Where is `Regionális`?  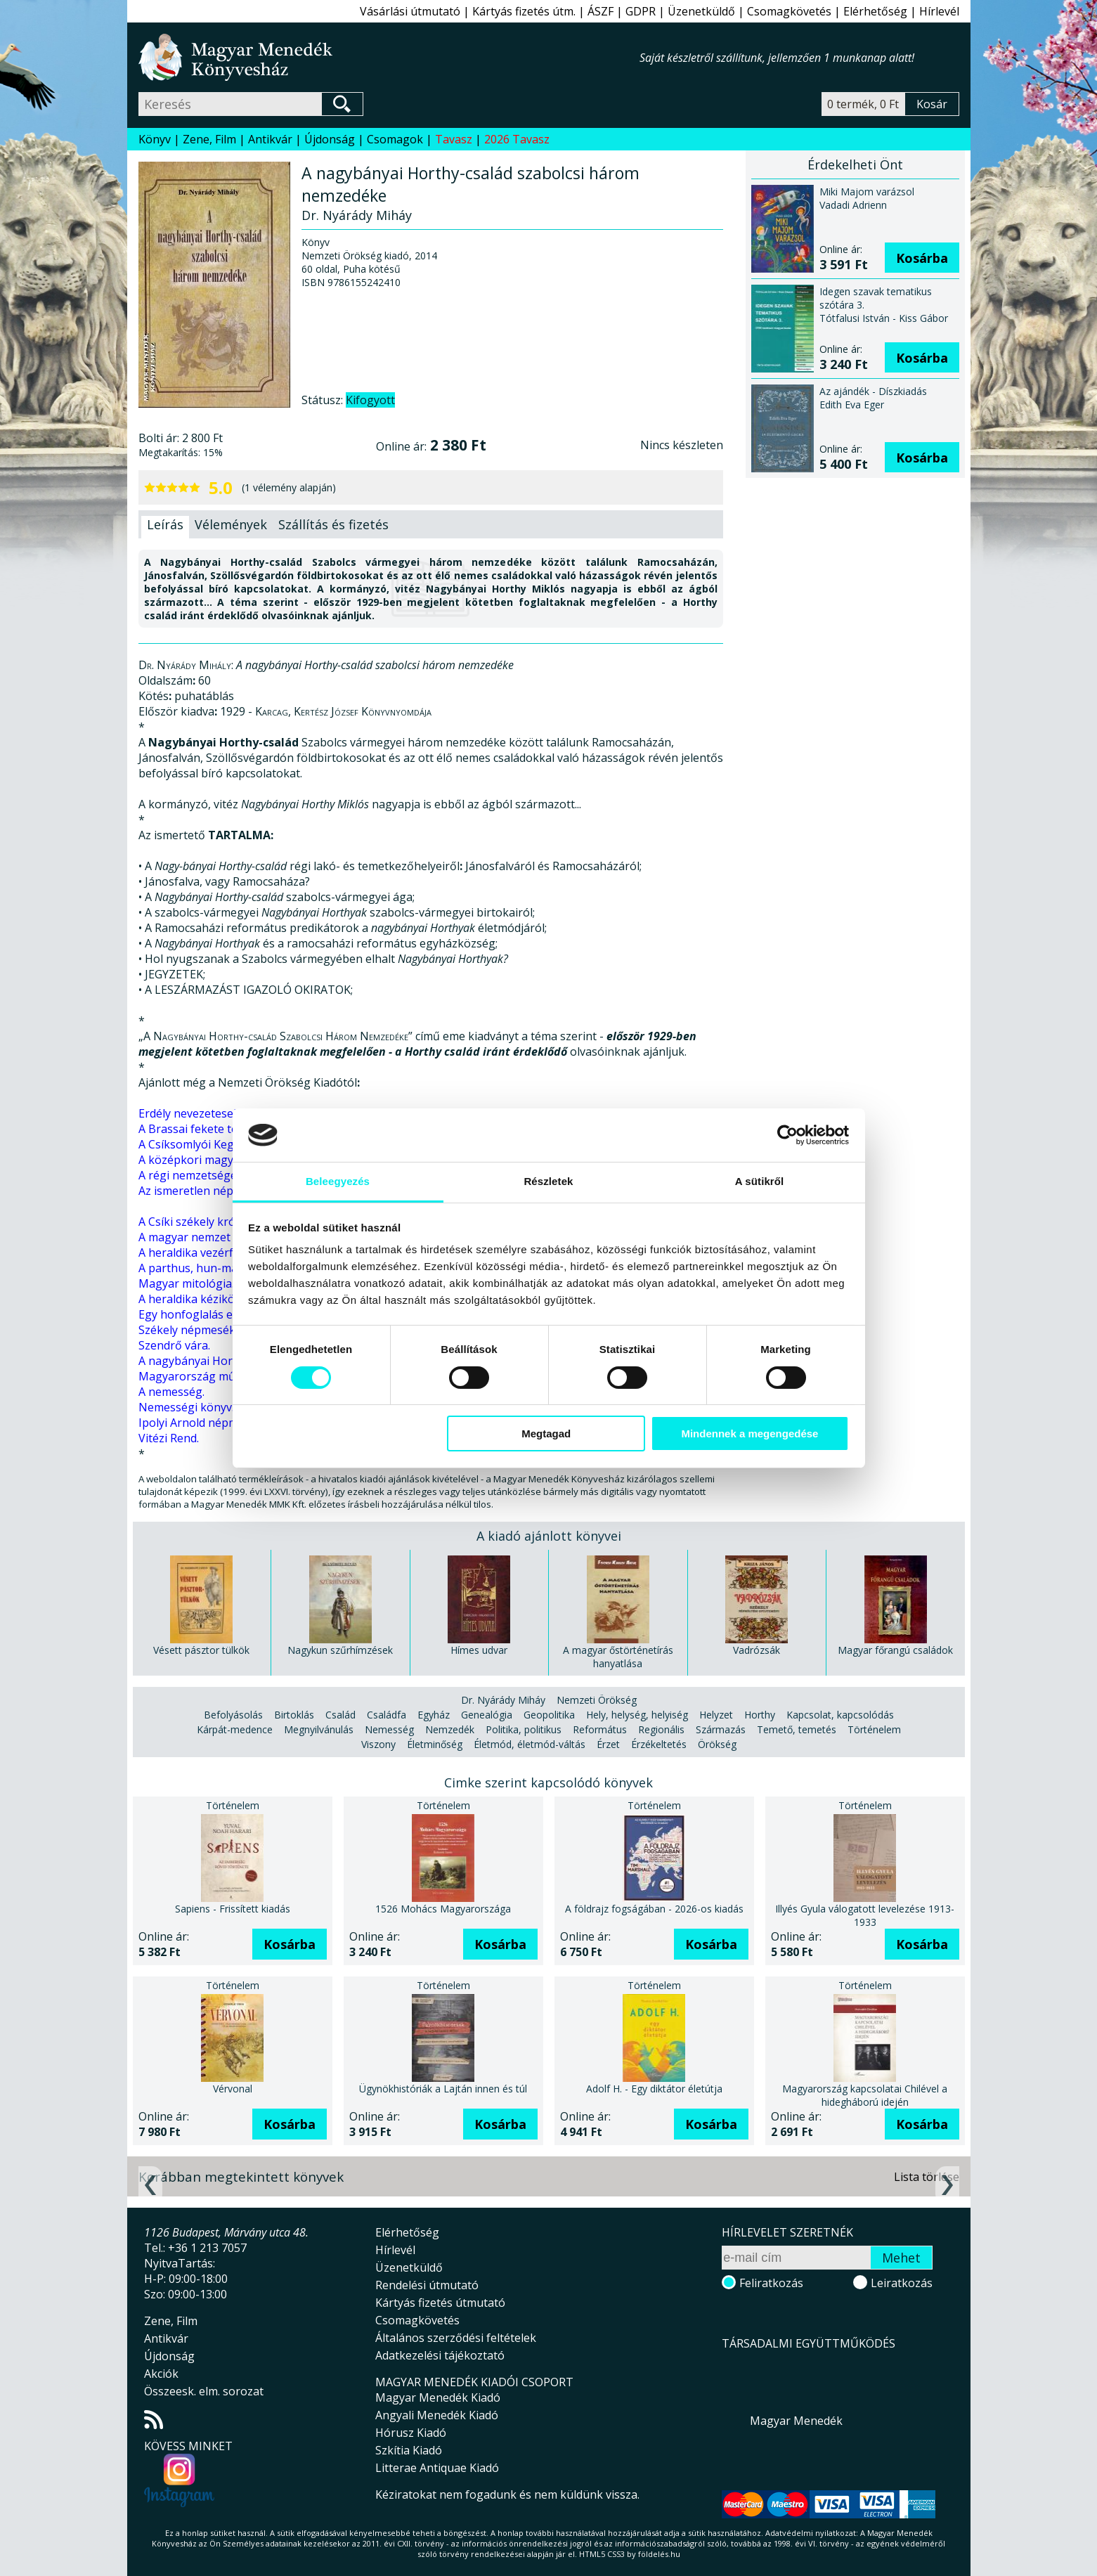 Regionális is located at coordinates (661, 1729).